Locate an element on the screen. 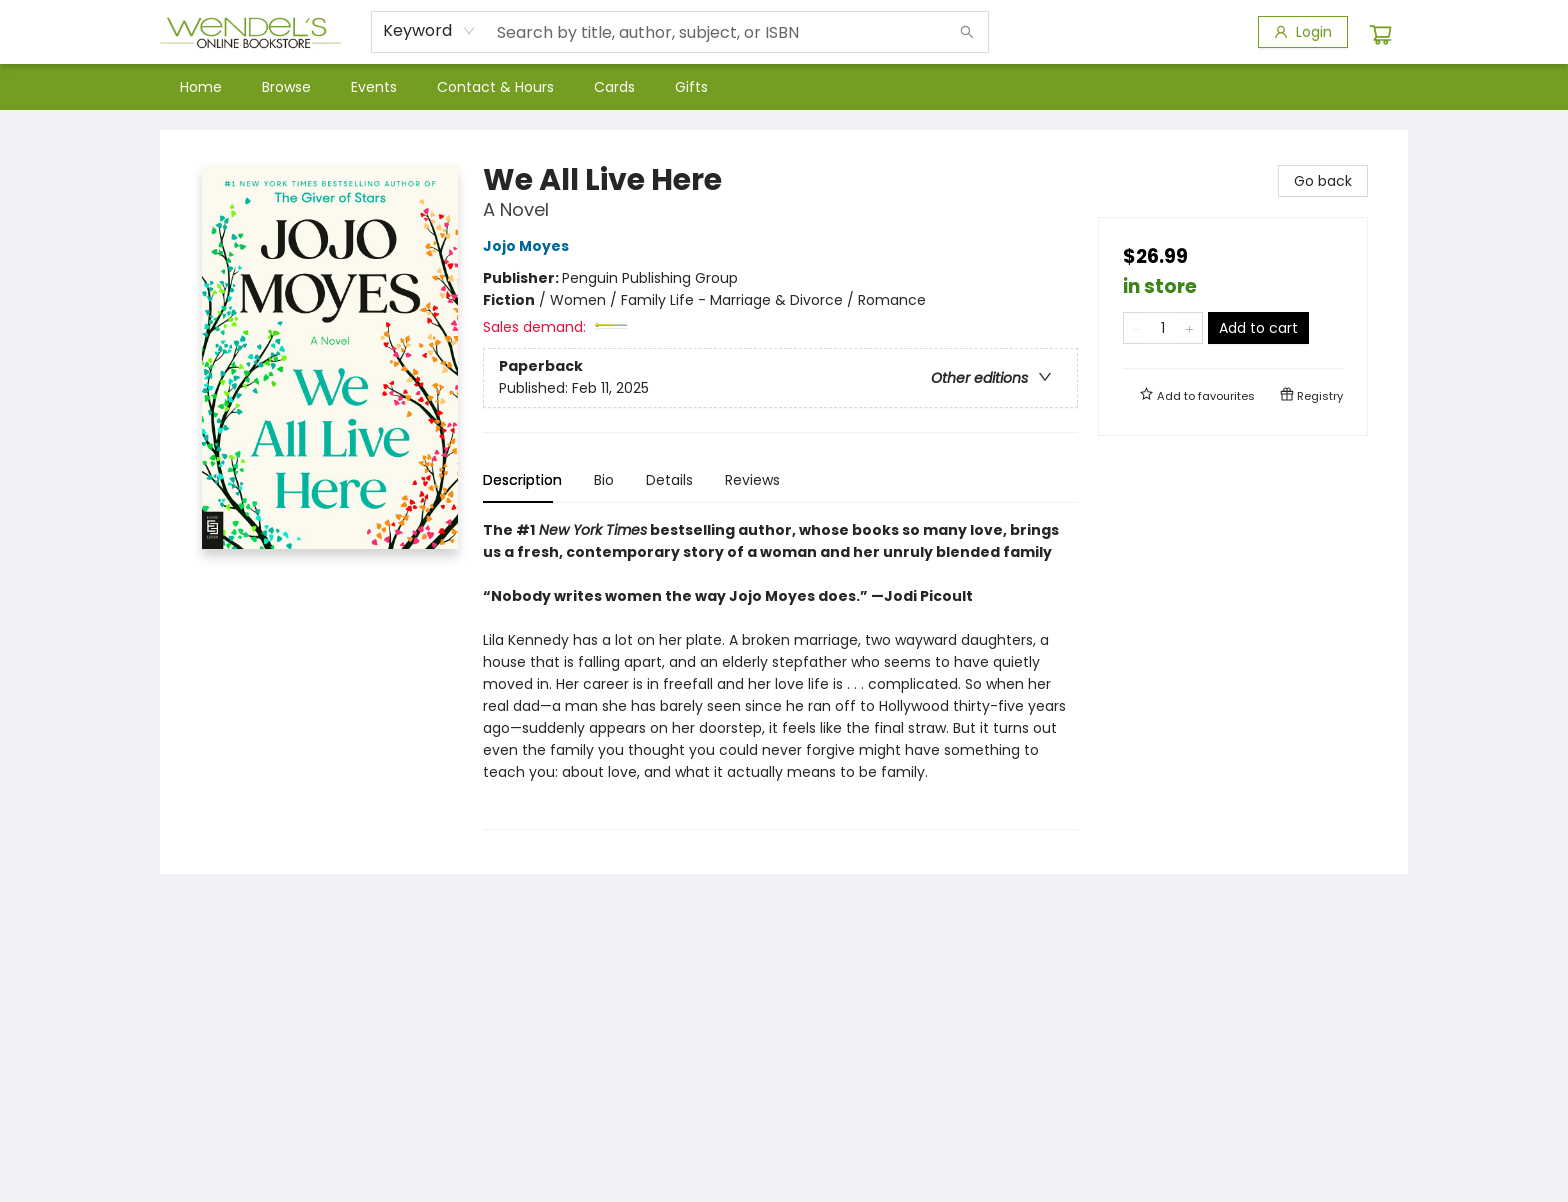 This screenshot has height=1202, width=1568. [combobox] is located at coordinates (429, 31).